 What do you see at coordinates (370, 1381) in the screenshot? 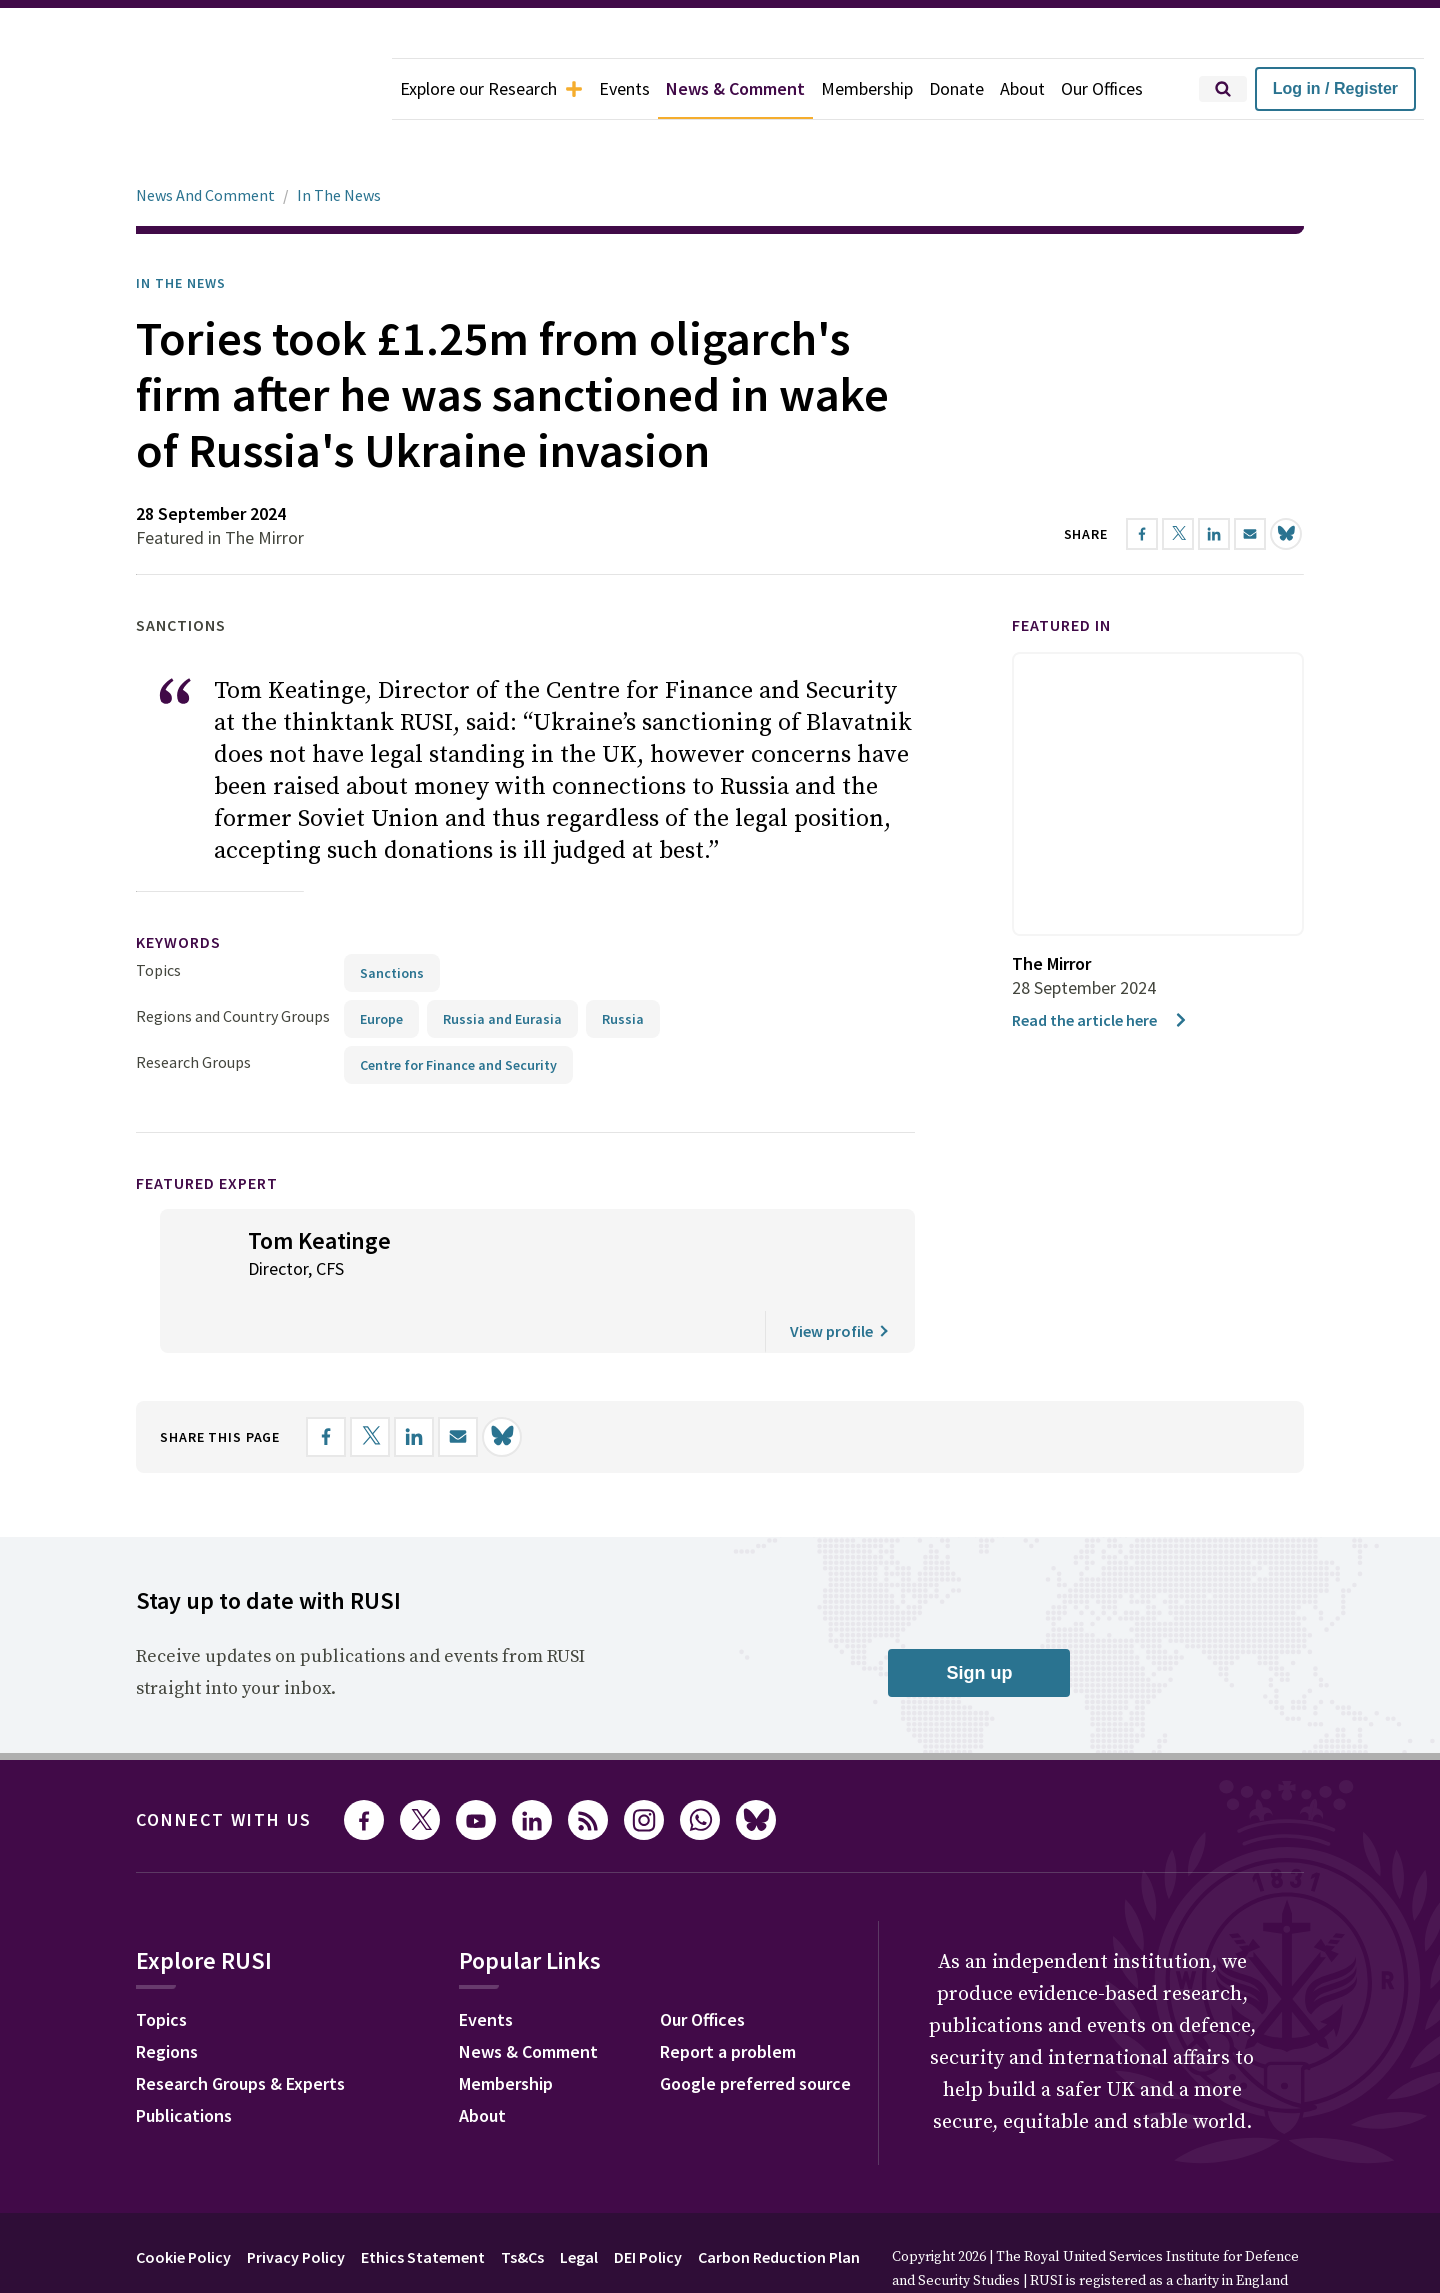
I see `[Share on X]` at bounding box center [370, 1381].